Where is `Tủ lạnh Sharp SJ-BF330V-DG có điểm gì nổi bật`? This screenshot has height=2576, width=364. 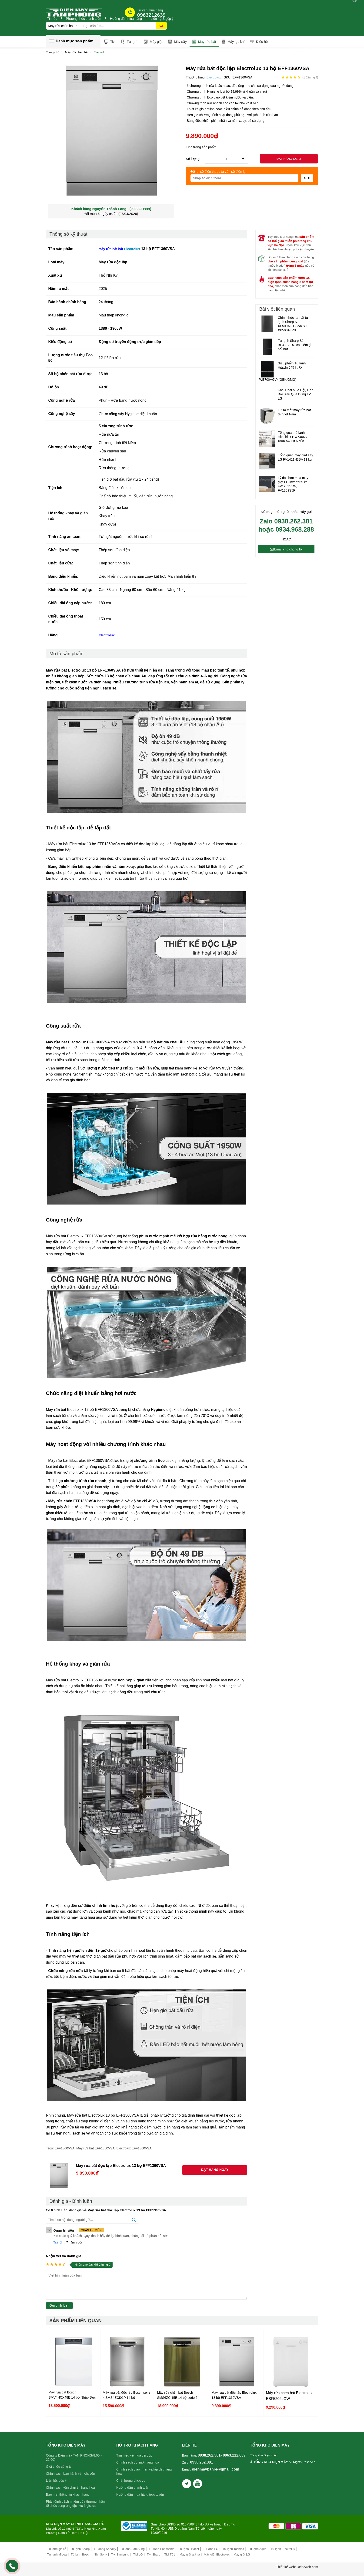
Tủ lạnh Sharp SJ-BF330V-DG có điểm gì nổi bật is located at coordinates (294, 335).